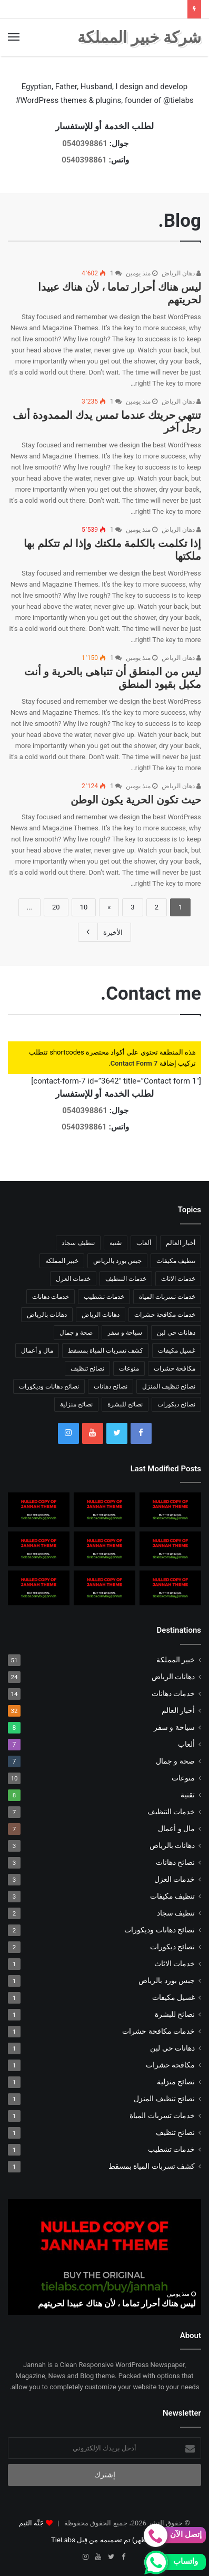  What do you see at coordinates (125, 1404) in the screenshot?
I see `نصائح للبشرة [نصائح للبشرة (عنصر واحد (1))]` at bounding box center [125, 1404].